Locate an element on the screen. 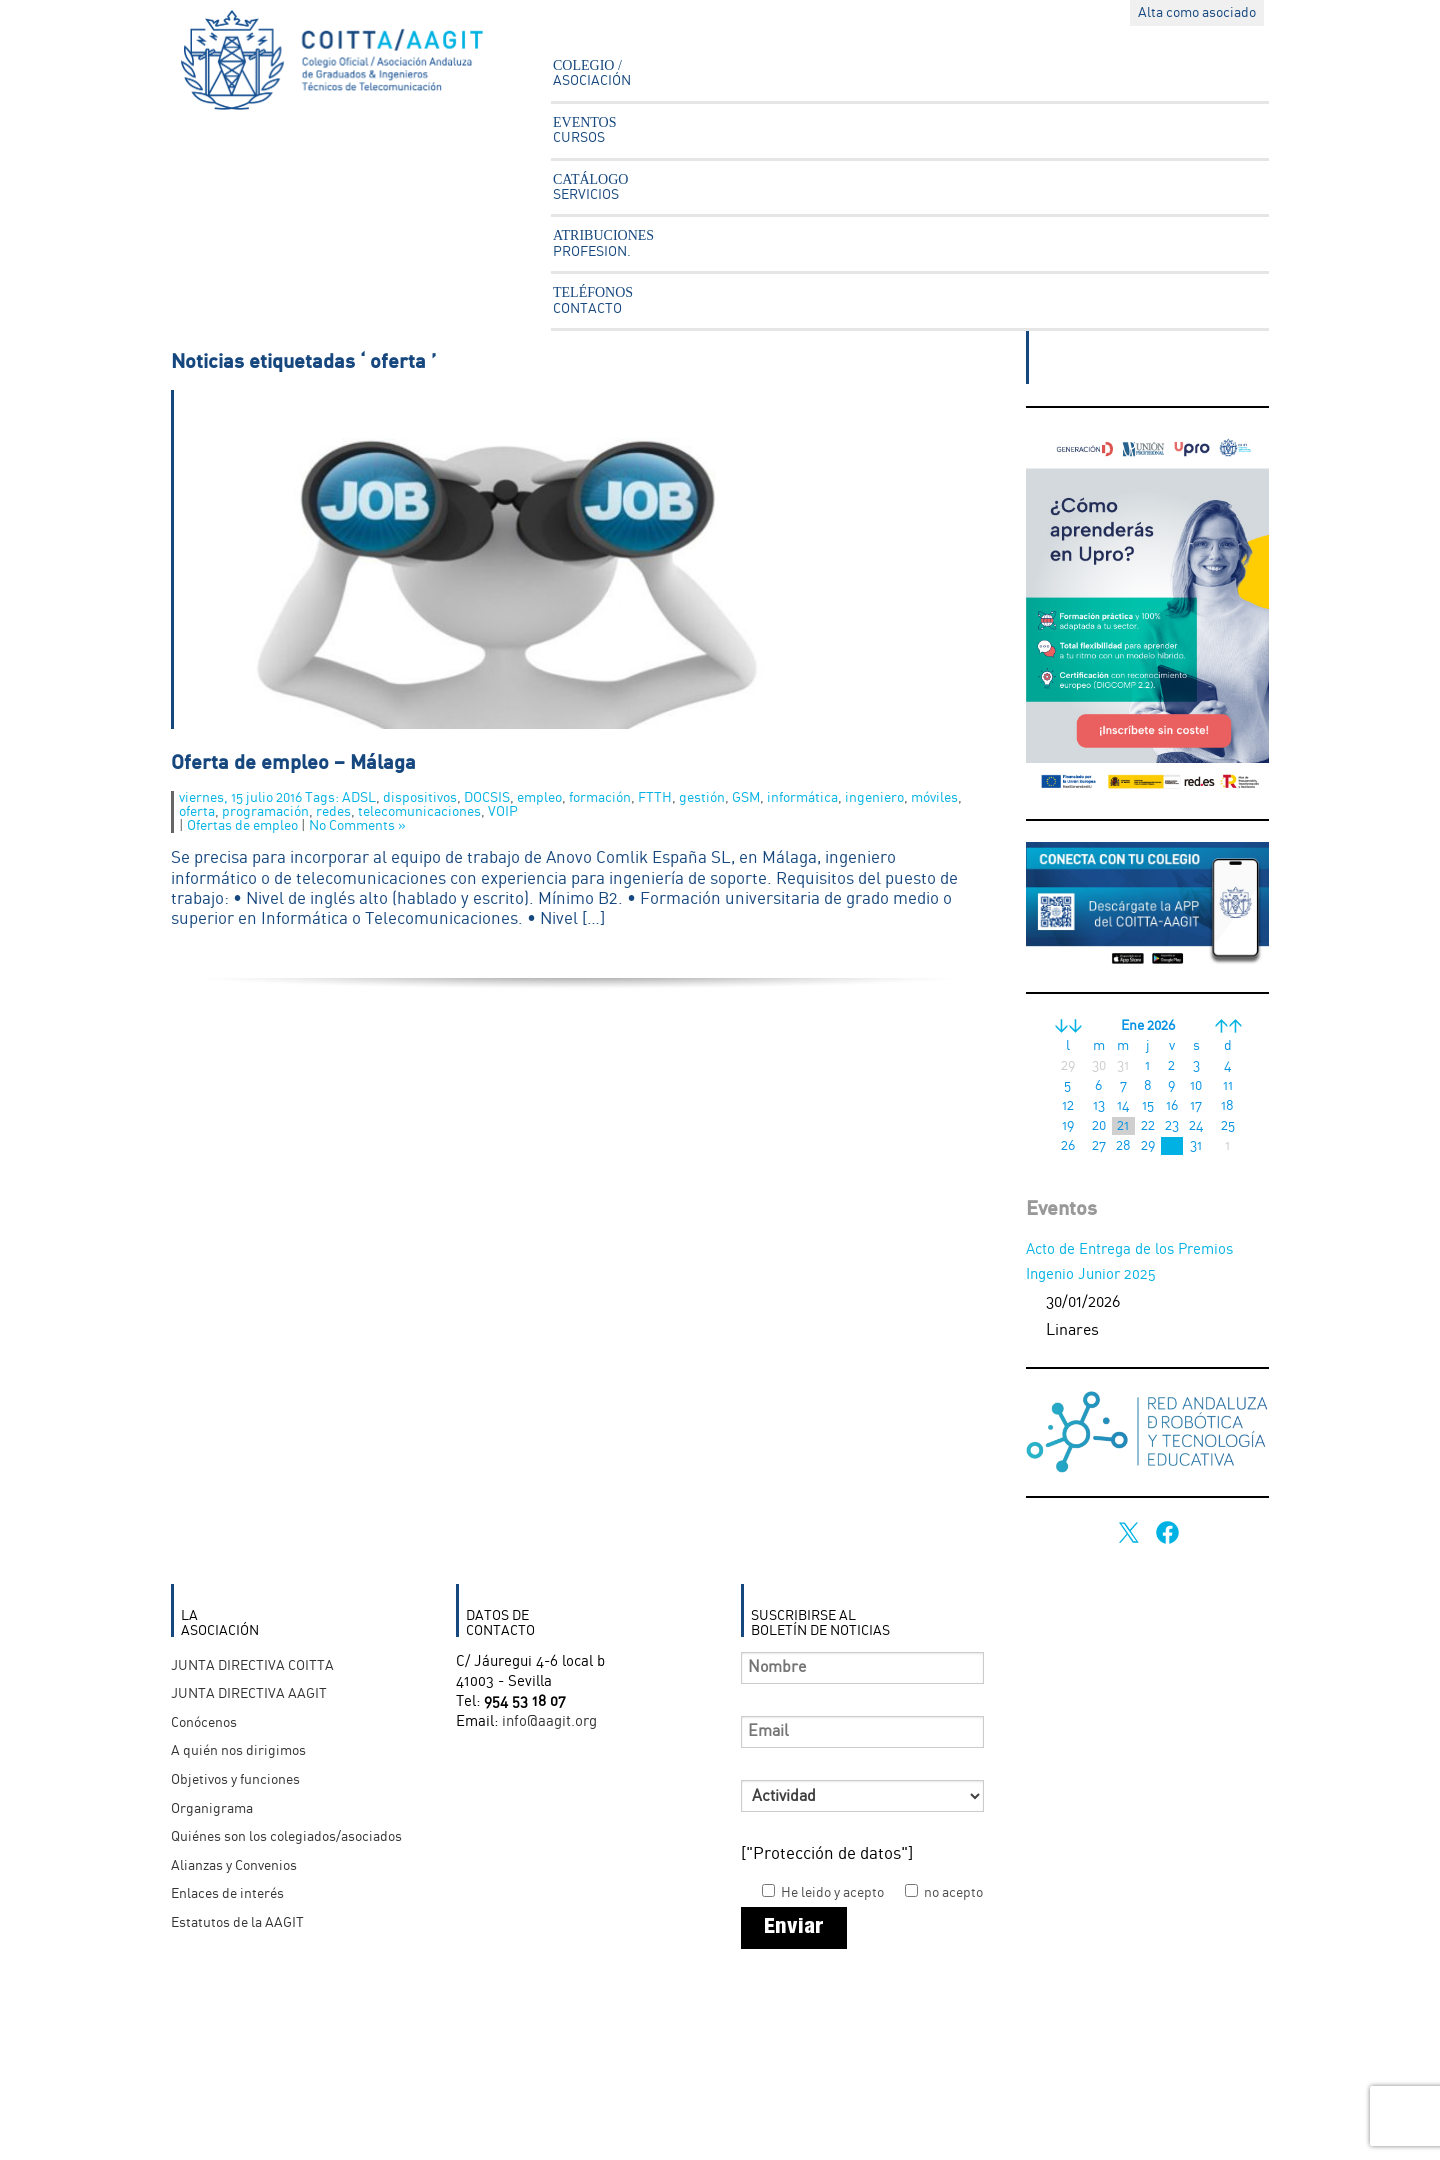  A quién nos dirigimos is located at coordinates (238, 1751).